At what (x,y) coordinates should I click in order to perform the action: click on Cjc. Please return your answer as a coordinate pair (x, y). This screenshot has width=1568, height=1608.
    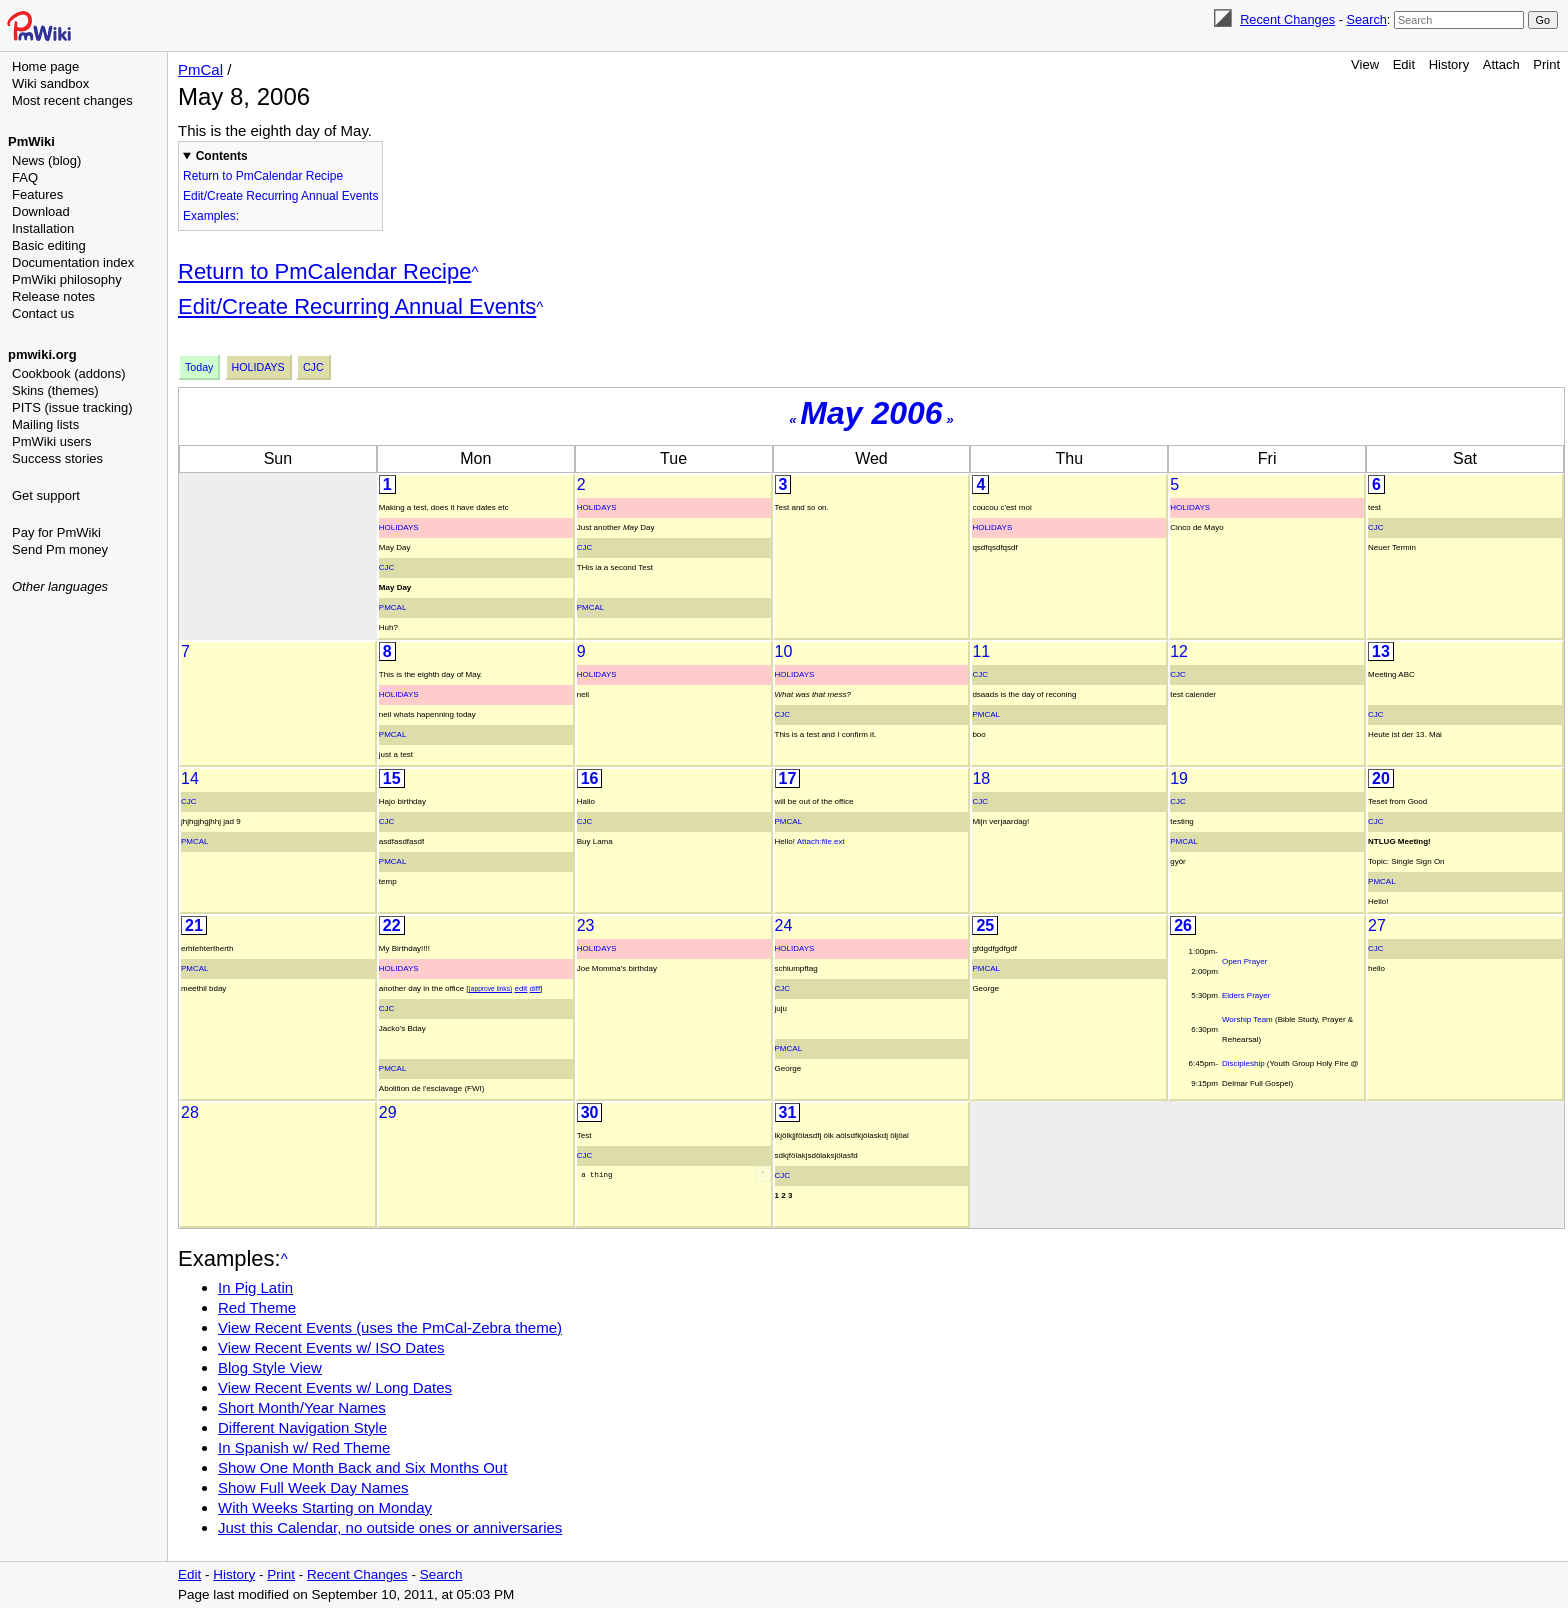
    Looking at the image, I should click on (313, 367).